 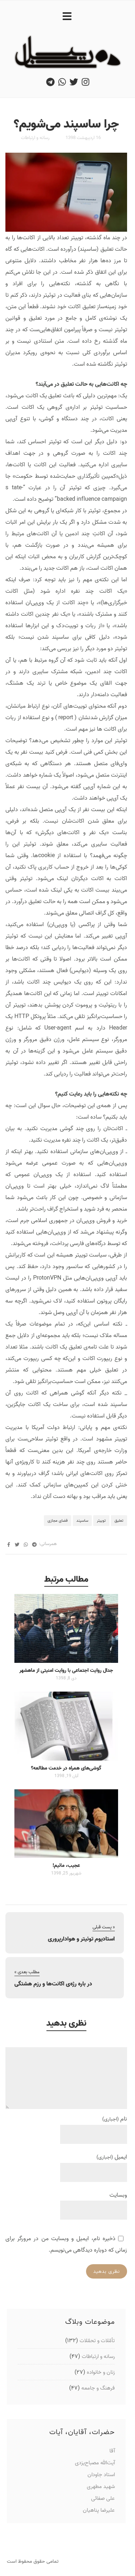 I want to click on 16 اردیبهشت 1398, so click(x=83, y=137).